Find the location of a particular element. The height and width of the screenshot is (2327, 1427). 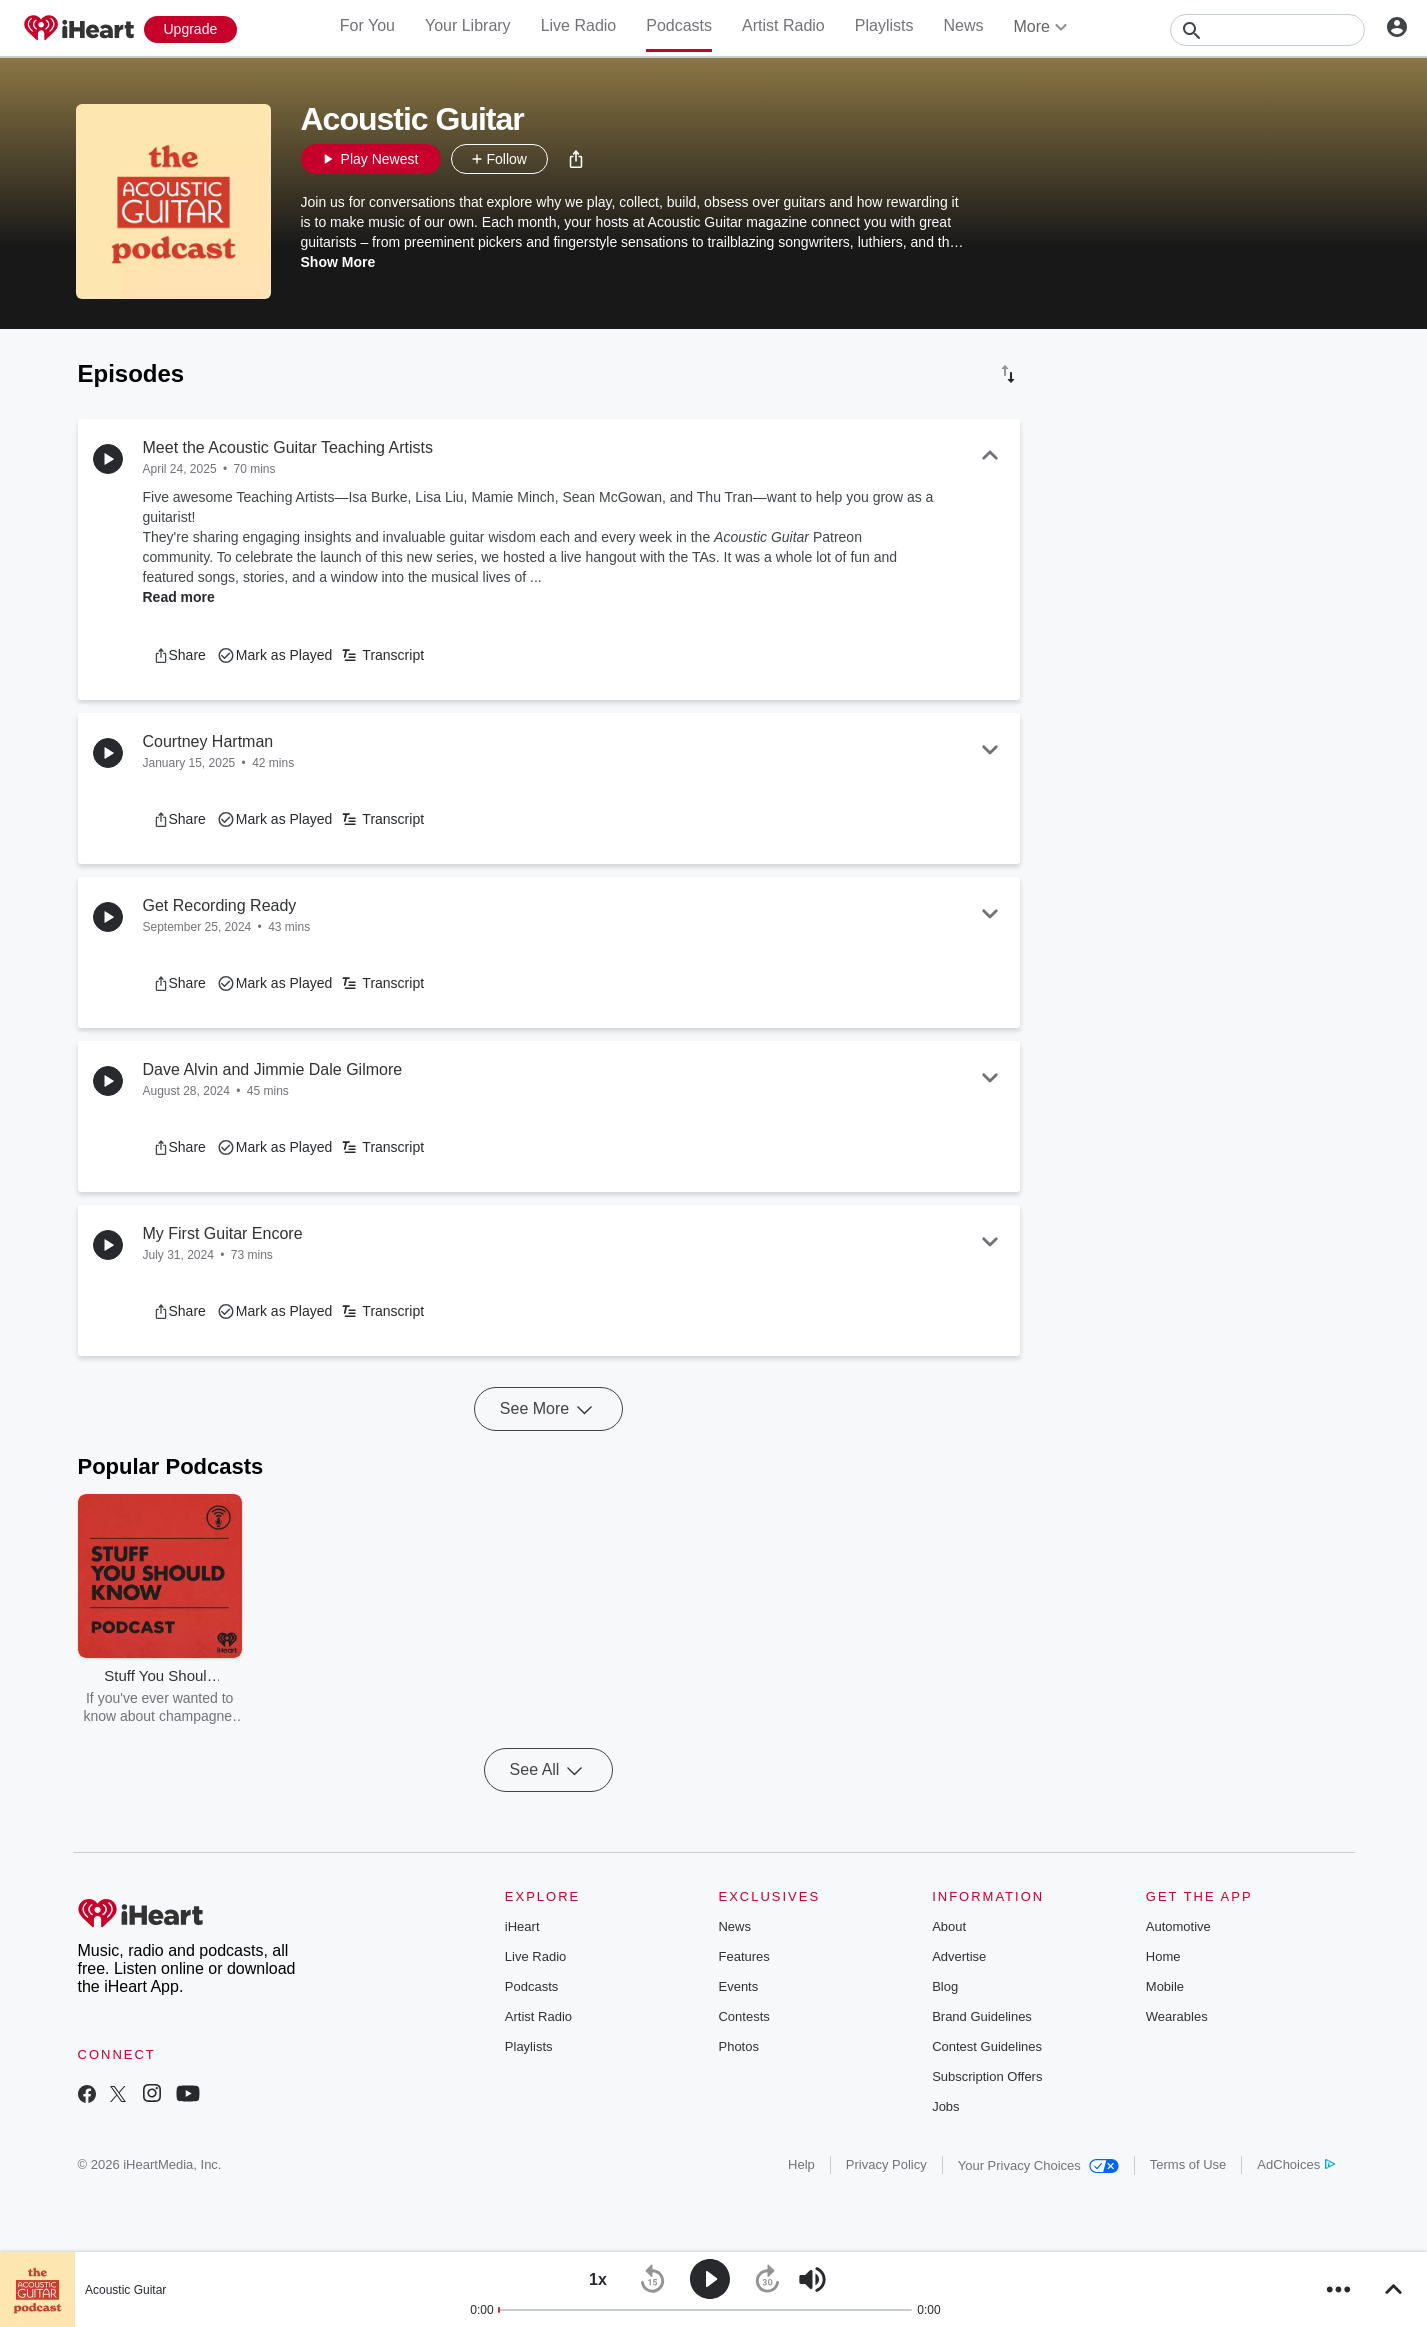

Artist Radio is located at coordinates (783, 25).